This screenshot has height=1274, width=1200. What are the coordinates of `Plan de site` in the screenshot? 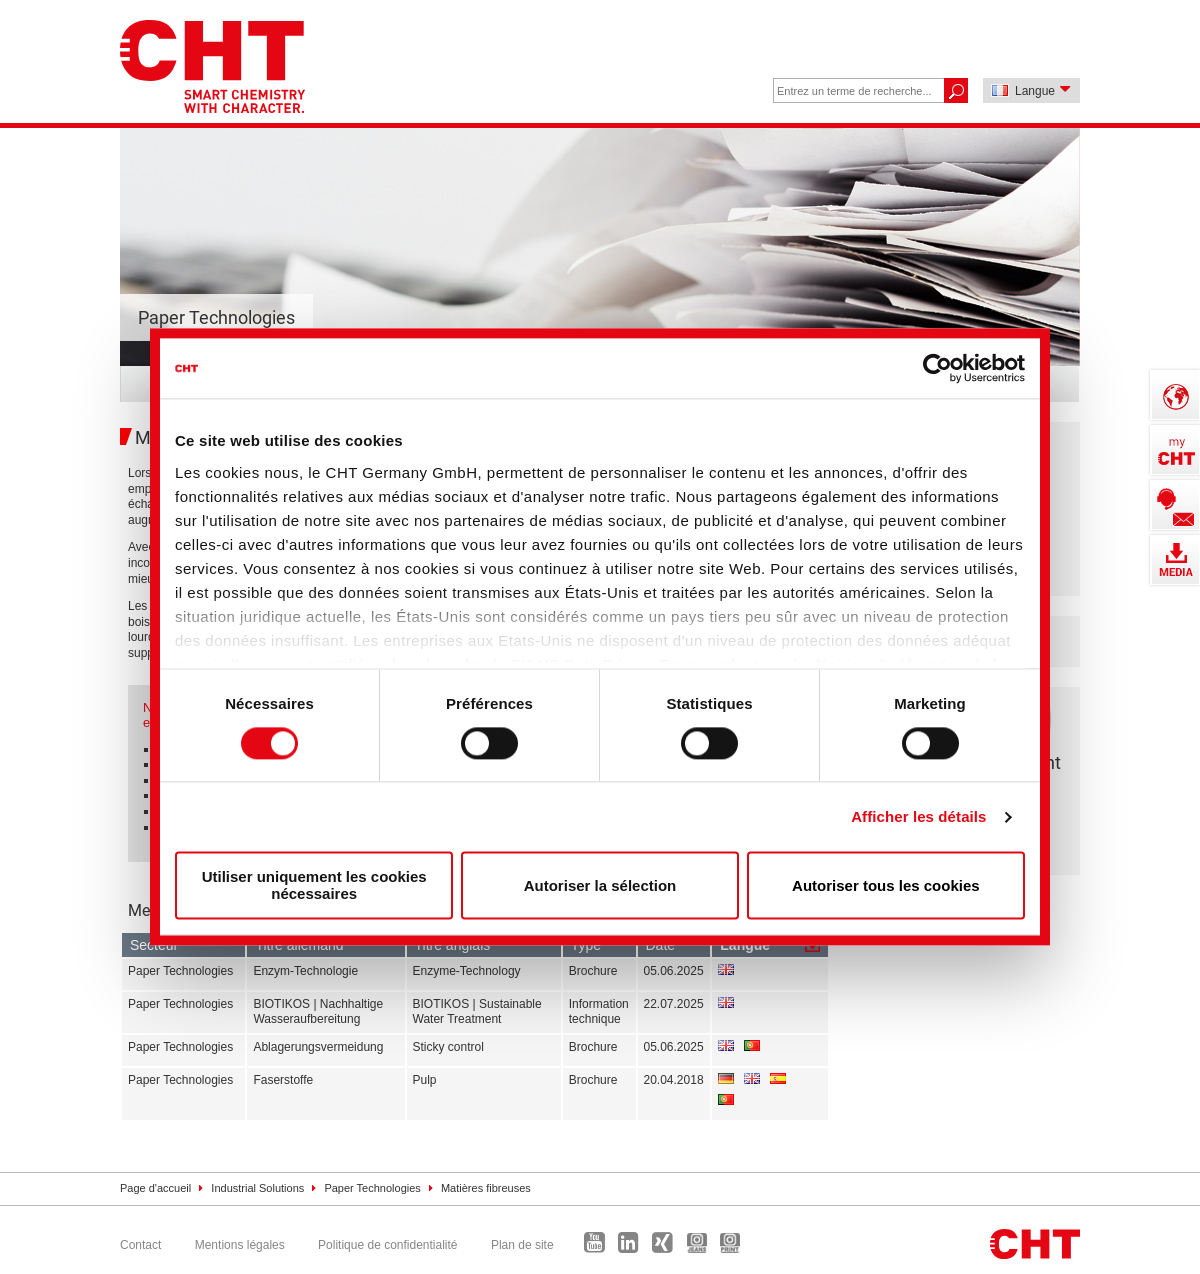 It's located at (522, 1245).